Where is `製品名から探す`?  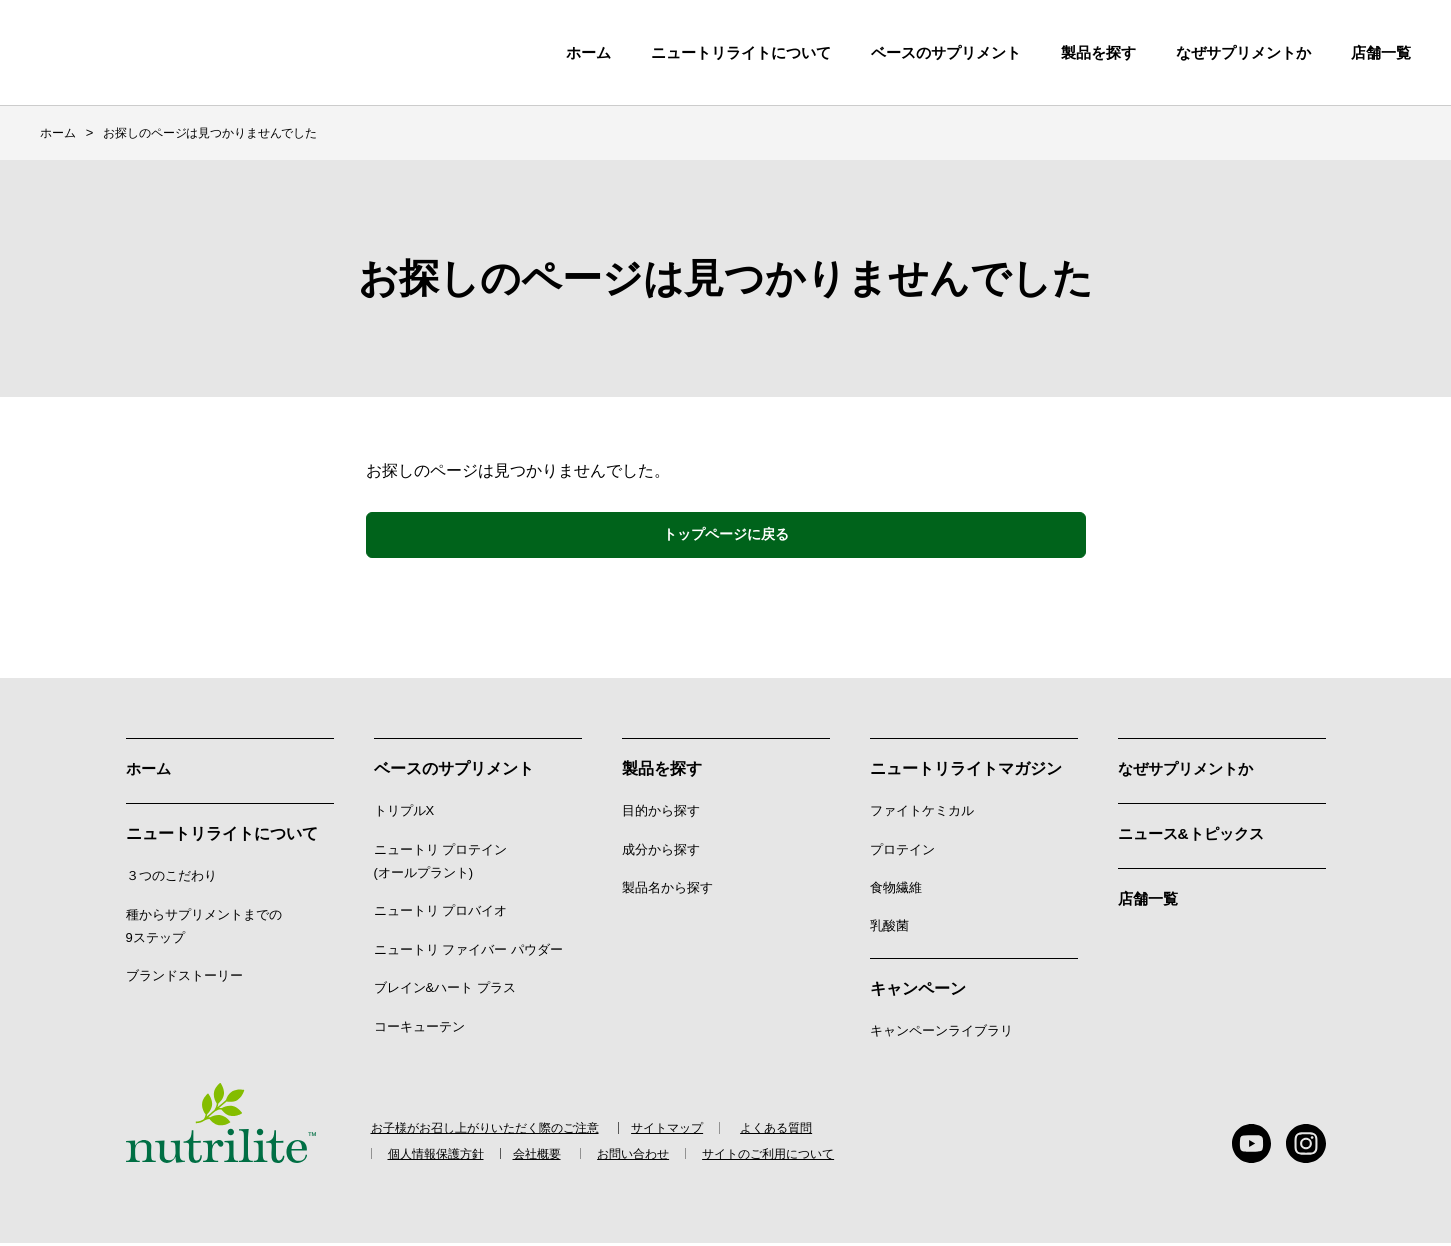 製品名から探す is located at coordinates (667, 889).